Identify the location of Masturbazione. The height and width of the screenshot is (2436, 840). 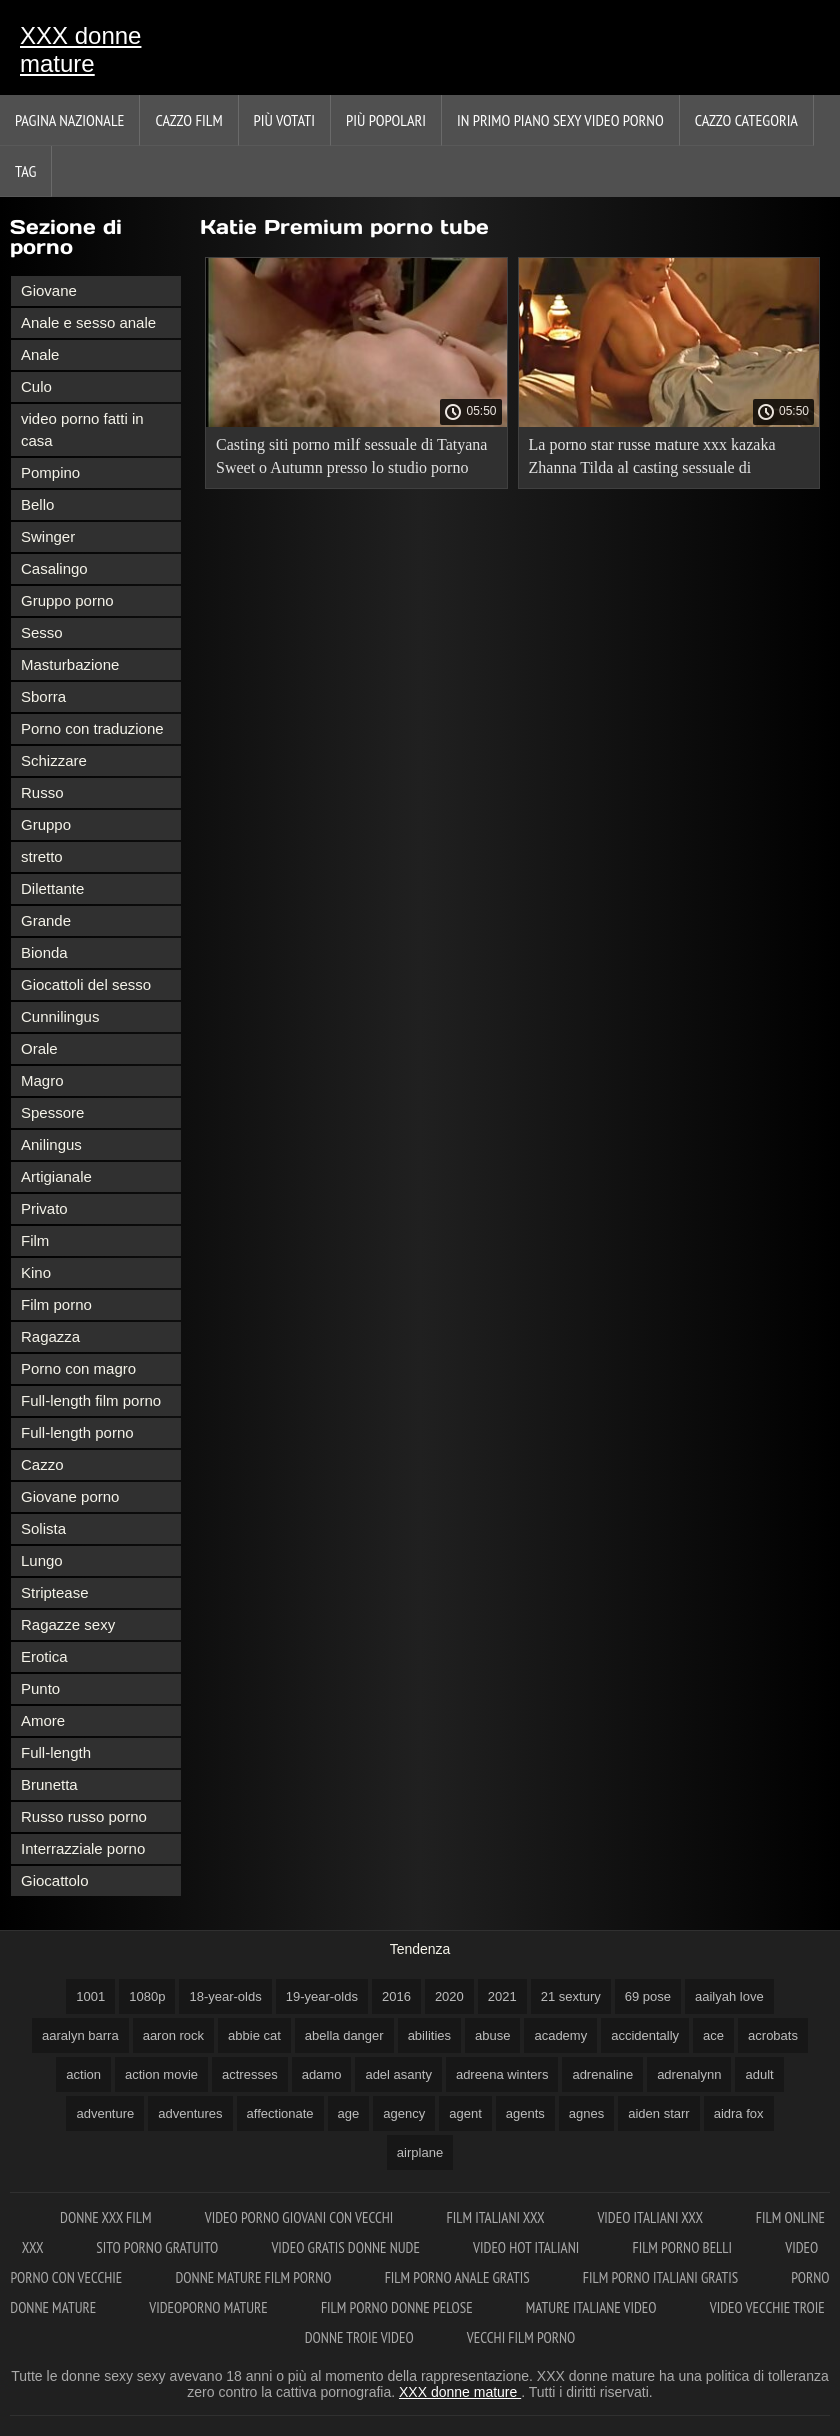
(70, 664).